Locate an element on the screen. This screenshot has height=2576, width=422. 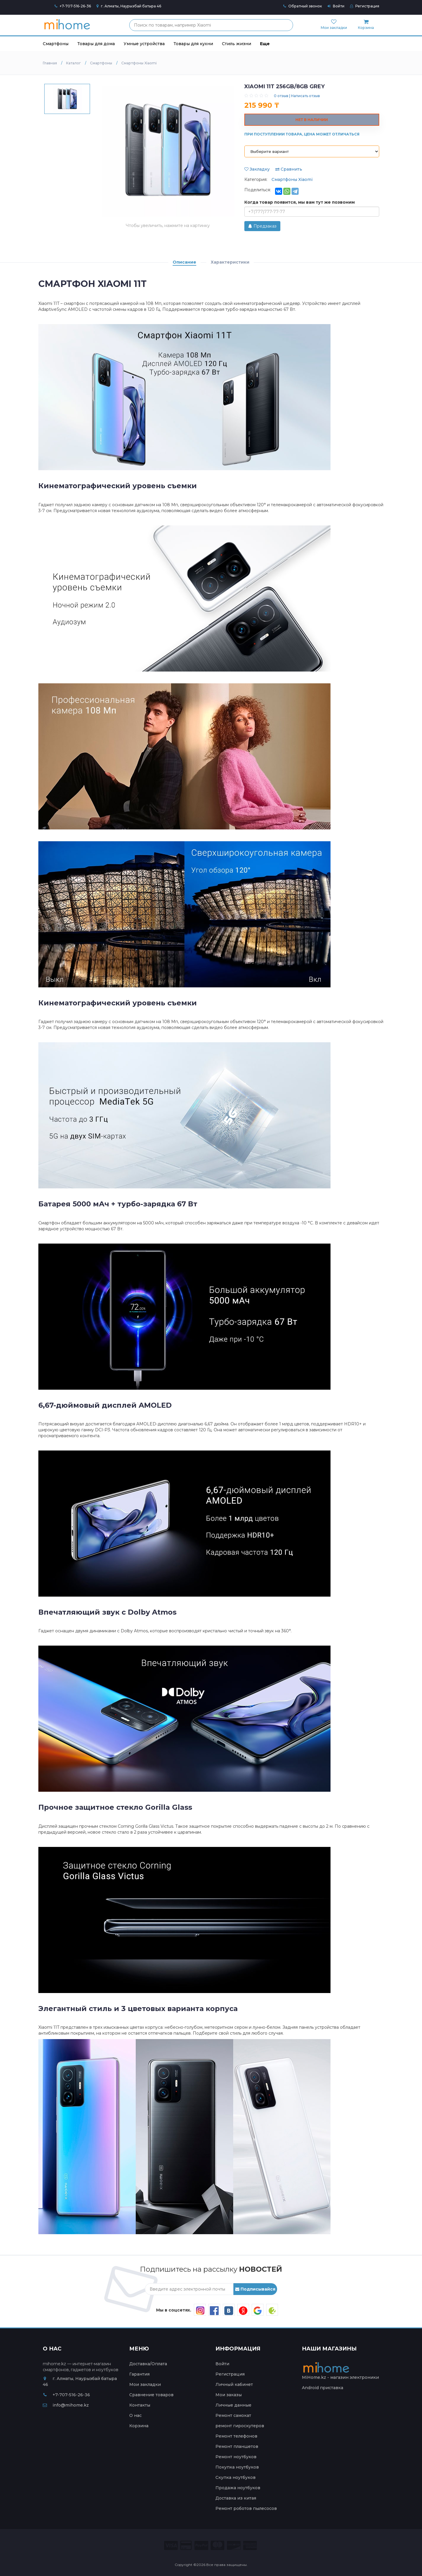
Личный кабинет is located at coordinates (234, 2384).